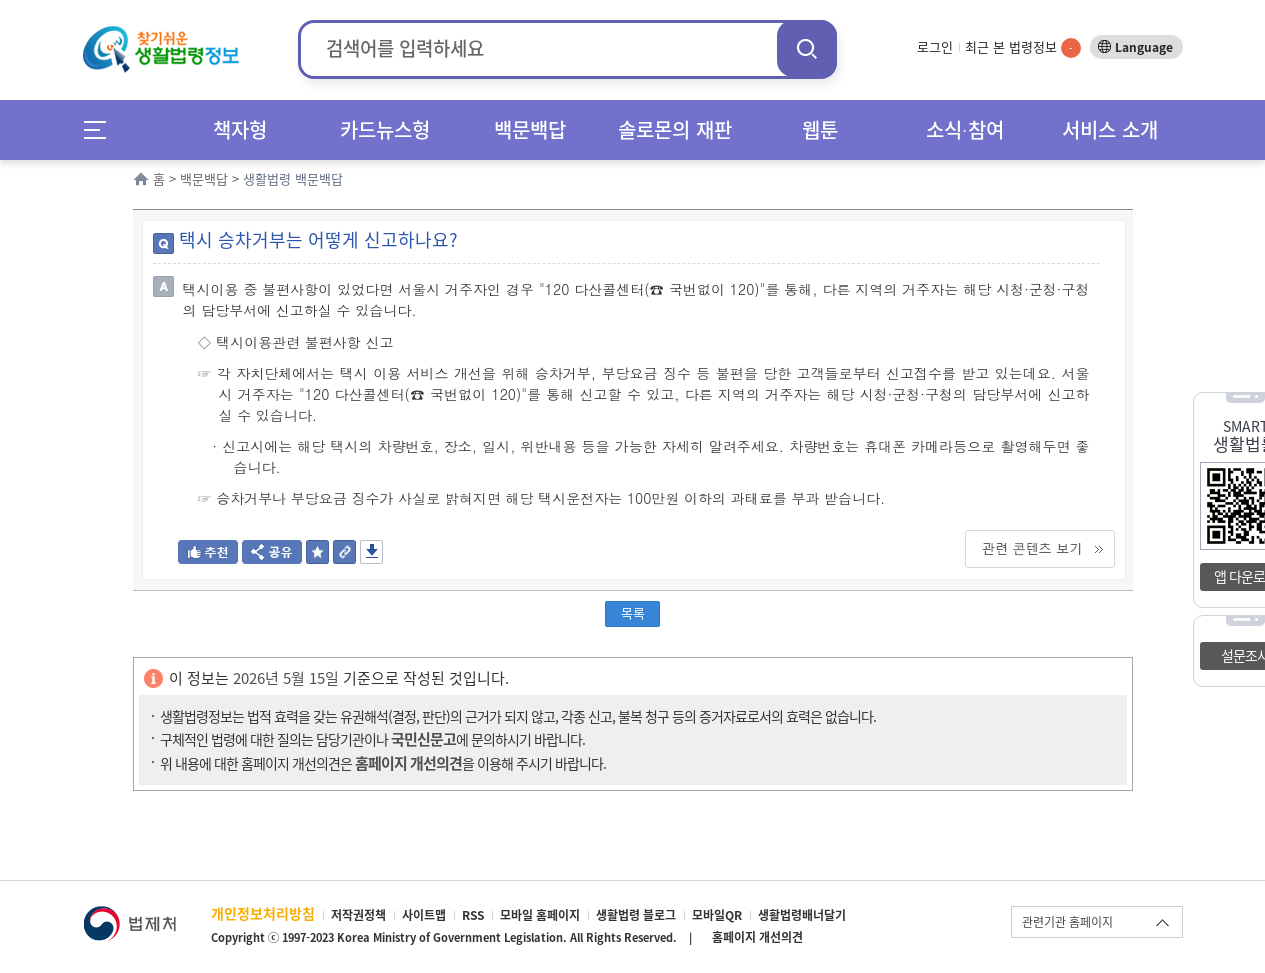 Image resolution: width=1265 pixels, height=973 pixels. I want to click on 홈페이지 개선의견, so click(757, 937).